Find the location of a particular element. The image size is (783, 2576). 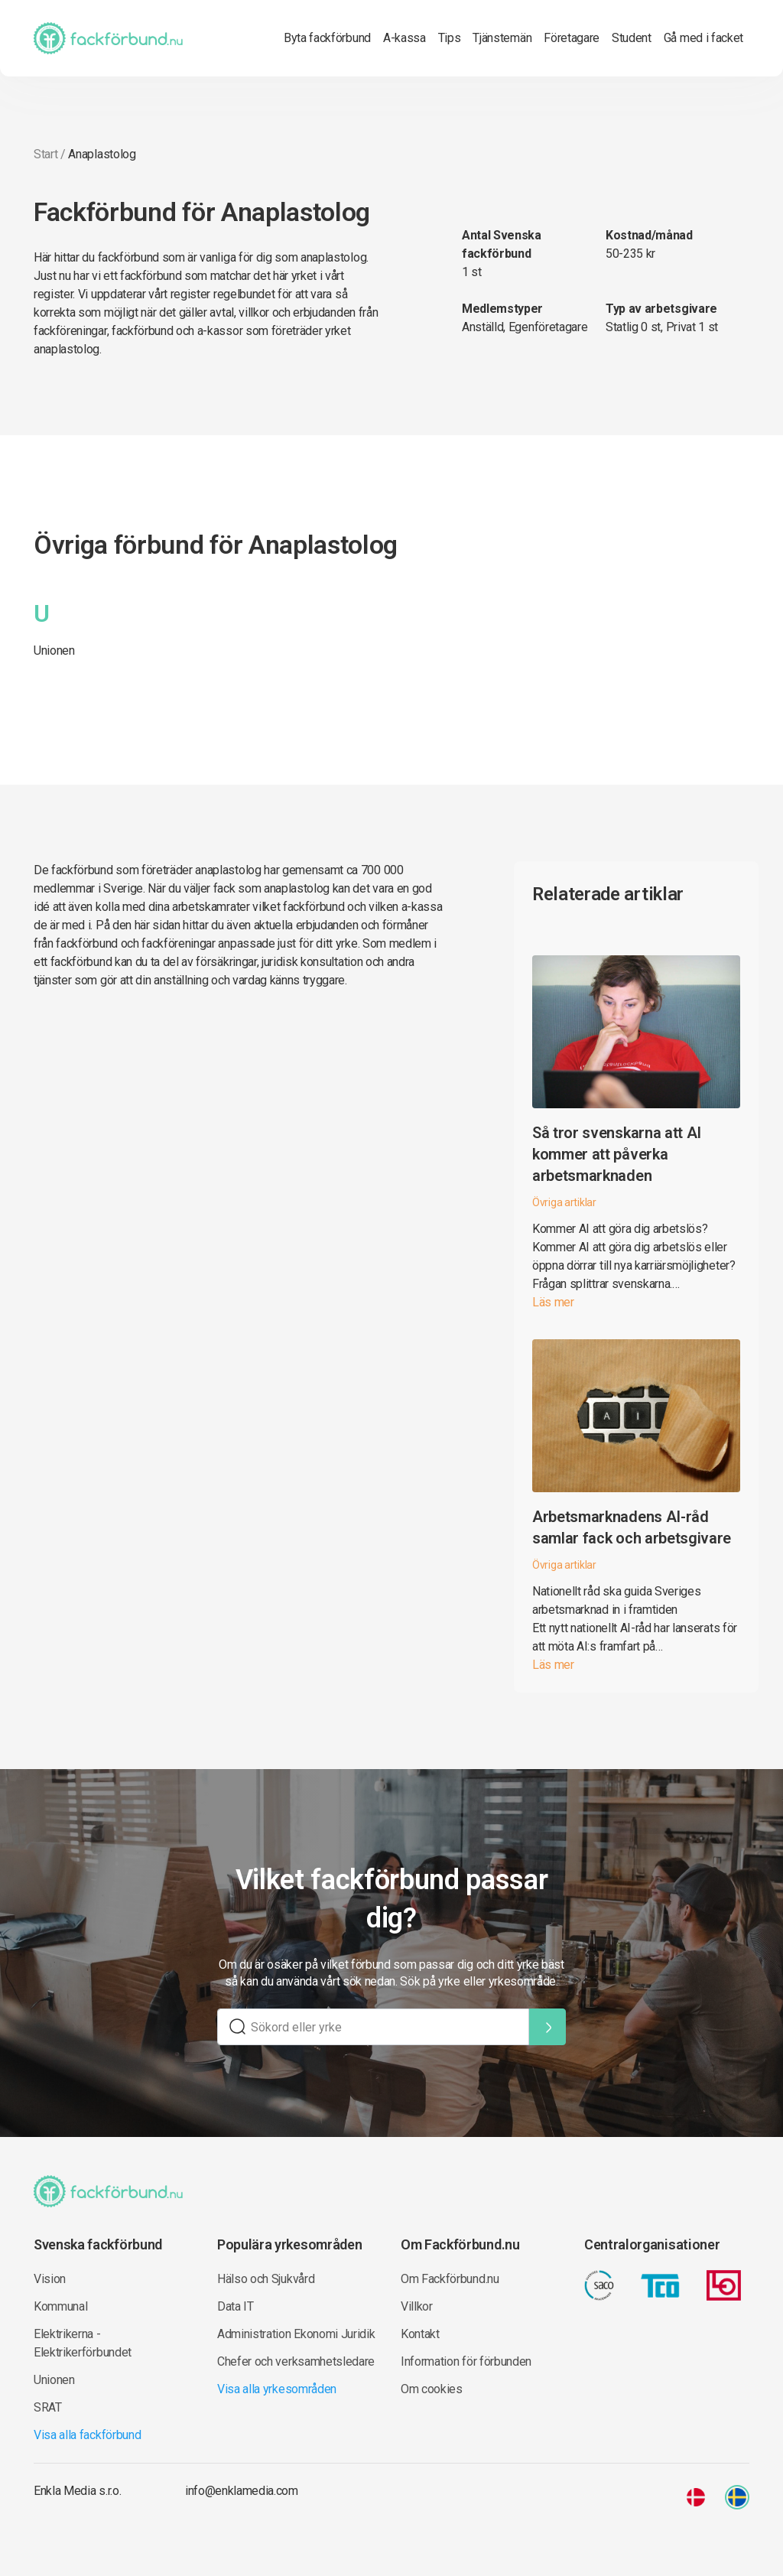

Läs mer is located at coordinates (553, 1302).